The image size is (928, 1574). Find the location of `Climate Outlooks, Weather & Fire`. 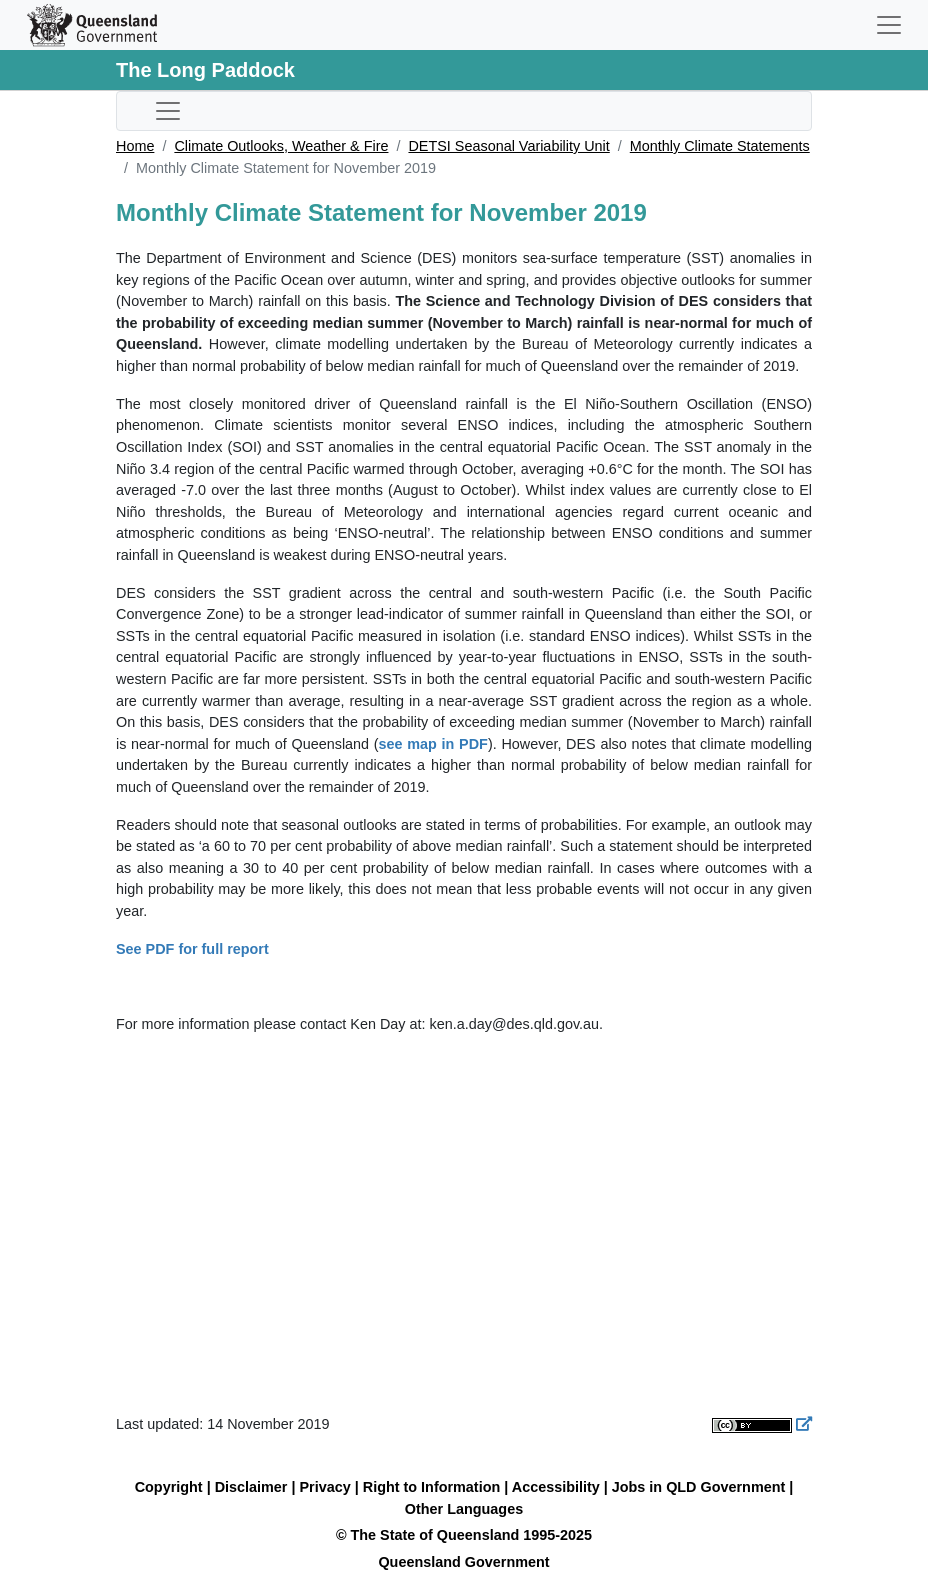

Climate Outlooks, Weather & Fire is located at coordinates (281, 146).